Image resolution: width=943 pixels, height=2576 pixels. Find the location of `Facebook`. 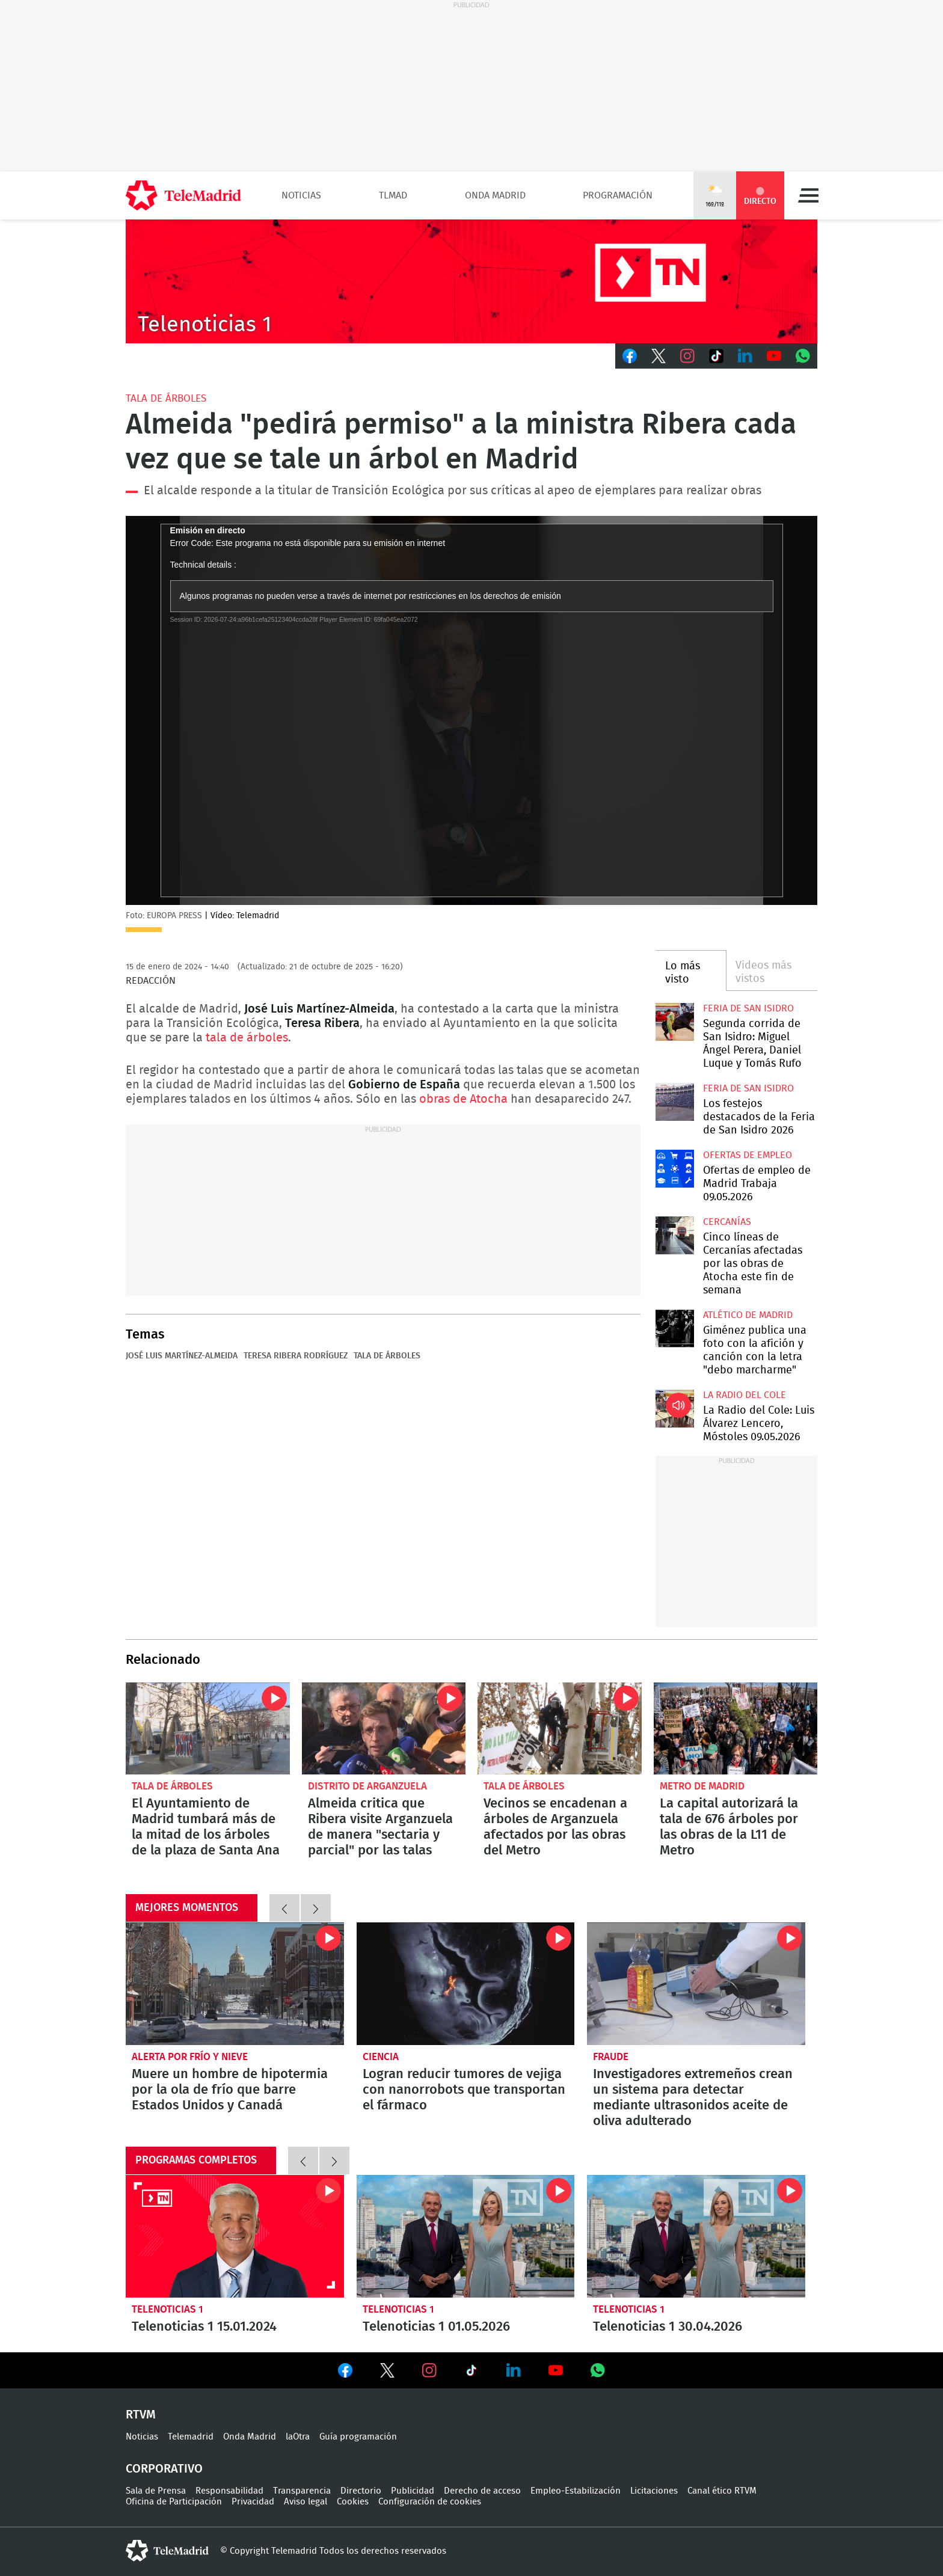

Facebook is located at coordinates (629, 356).